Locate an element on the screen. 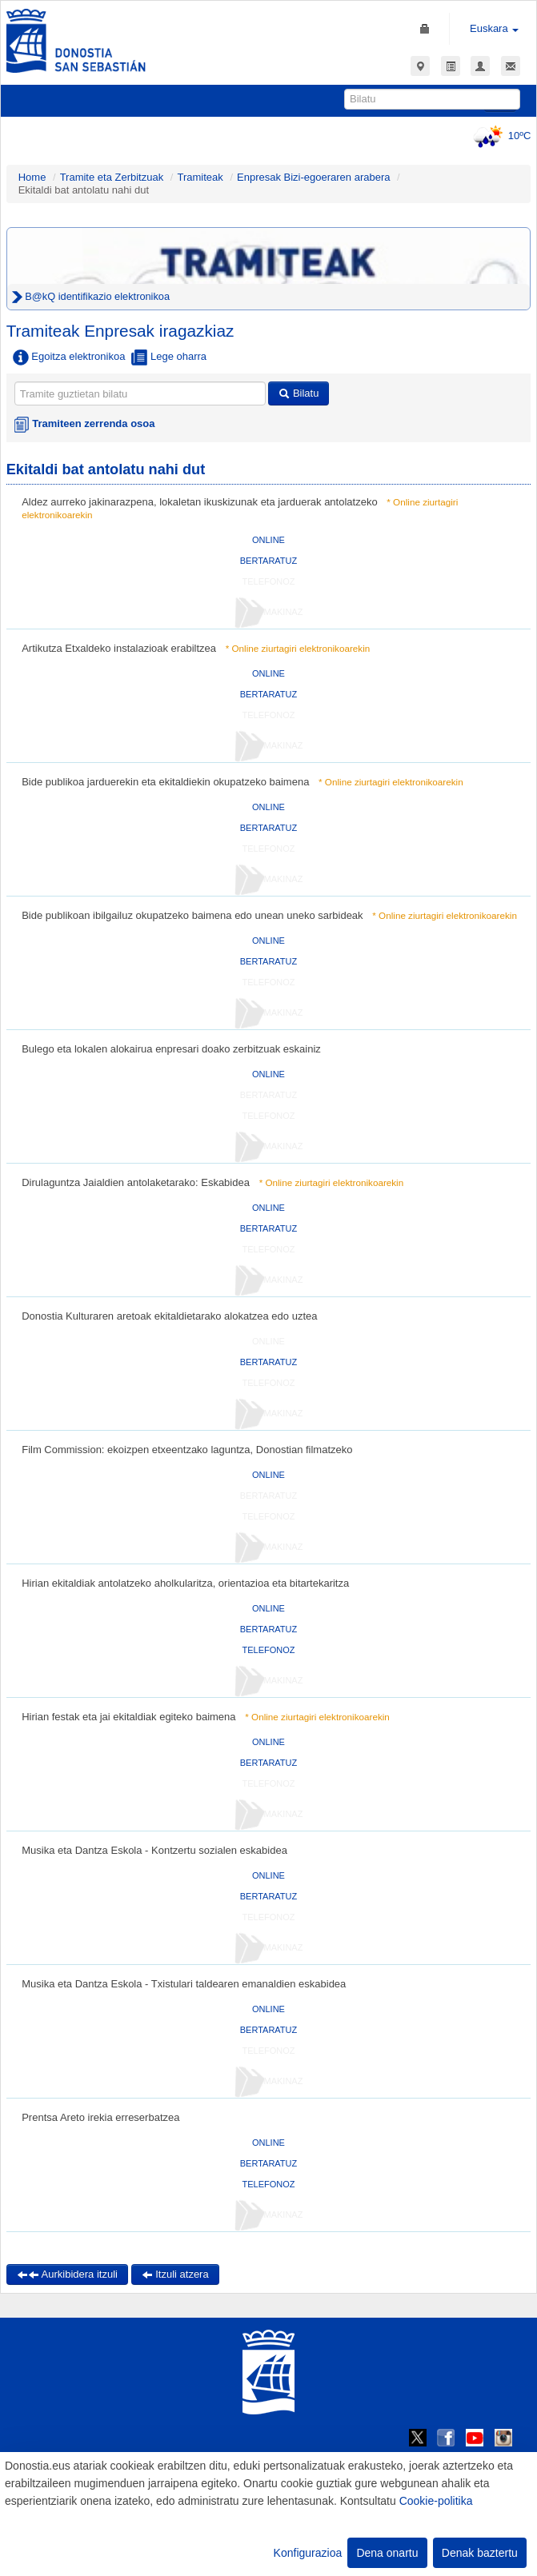 This screenshot has width=537, height=2576. 10ºC is located at coordinates (499, 136).